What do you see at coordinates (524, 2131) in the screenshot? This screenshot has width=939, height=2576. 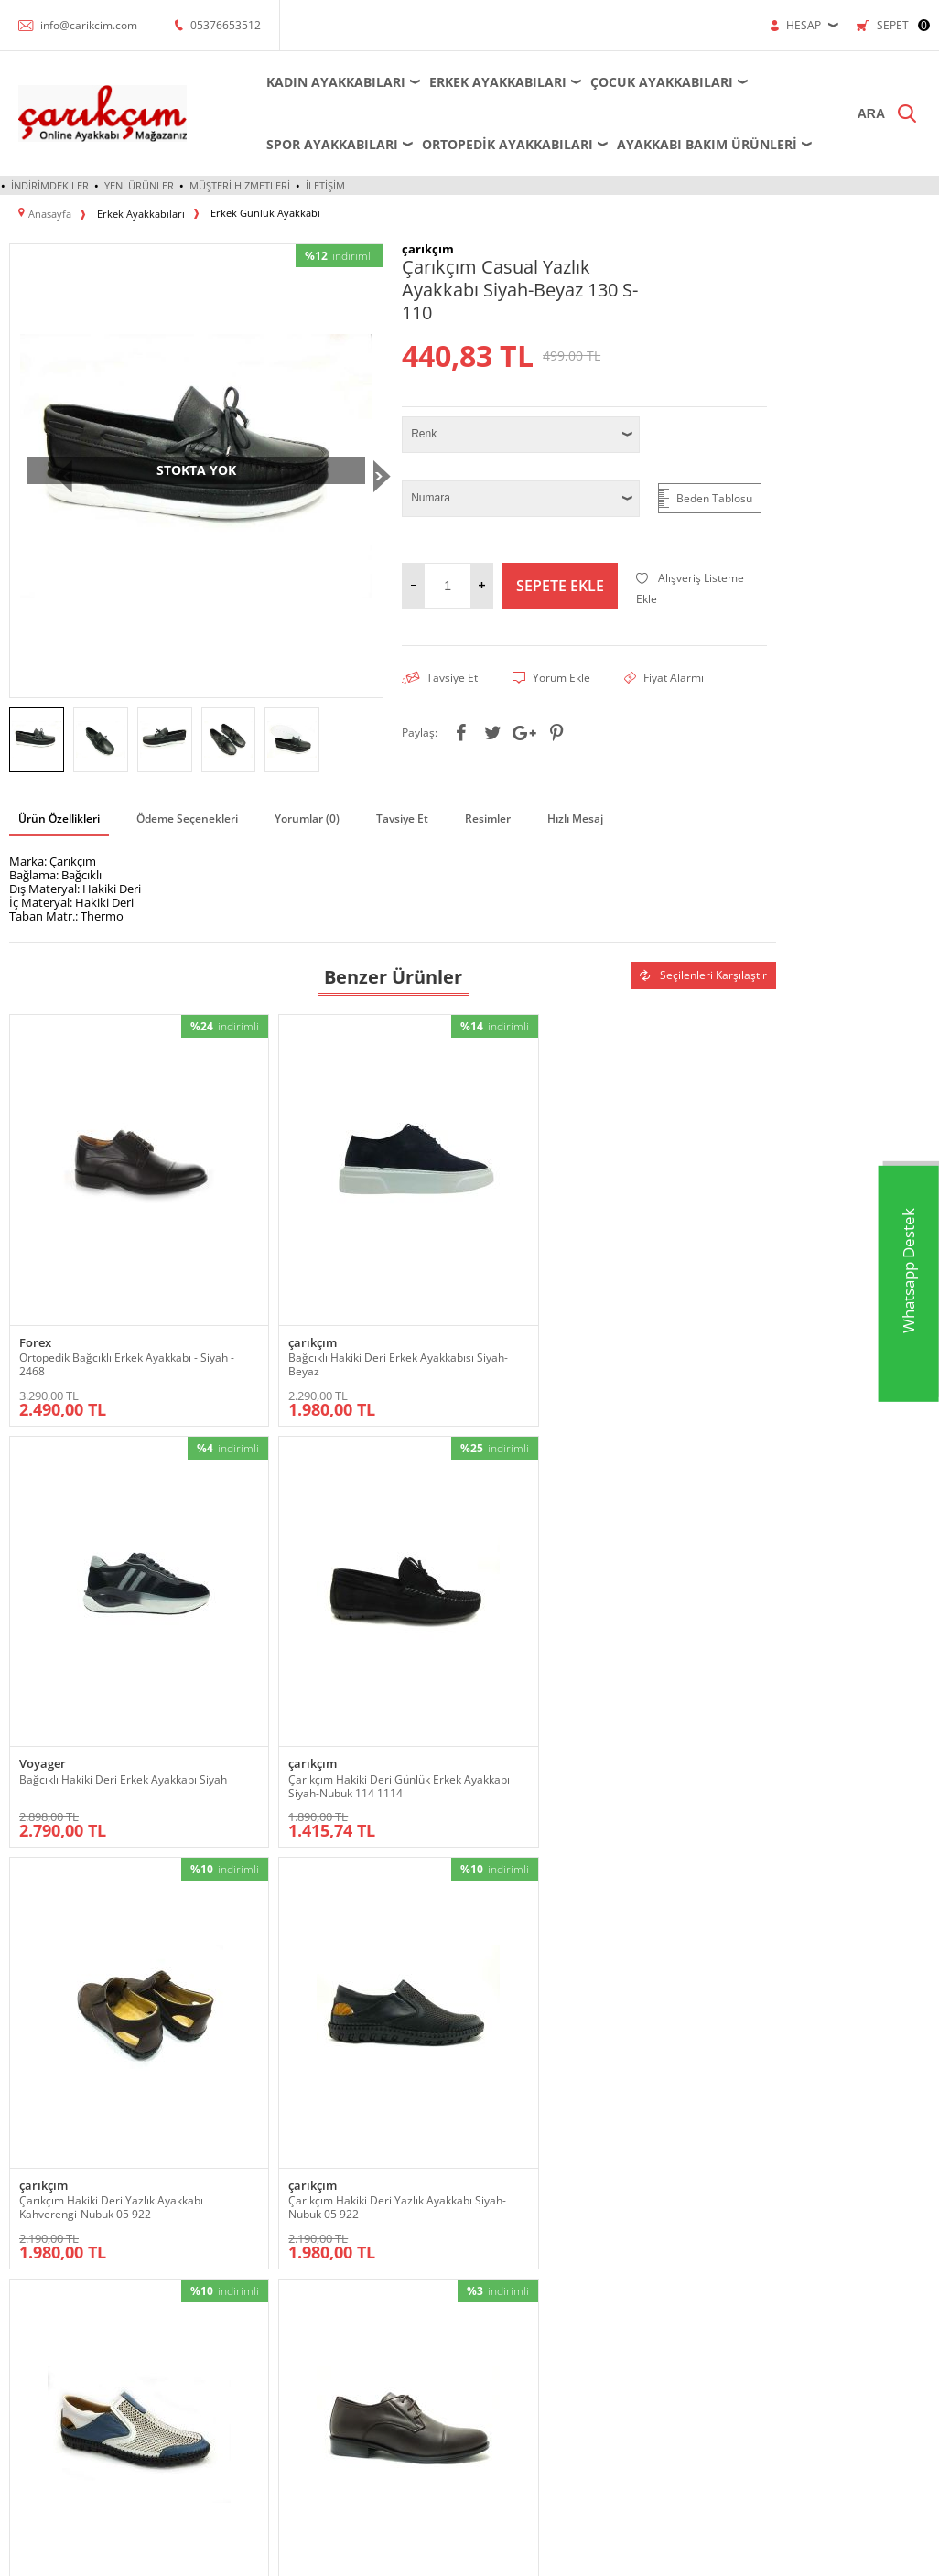 I see `Üyelik Sözleşmesi` at bounding box center [524, 2131].